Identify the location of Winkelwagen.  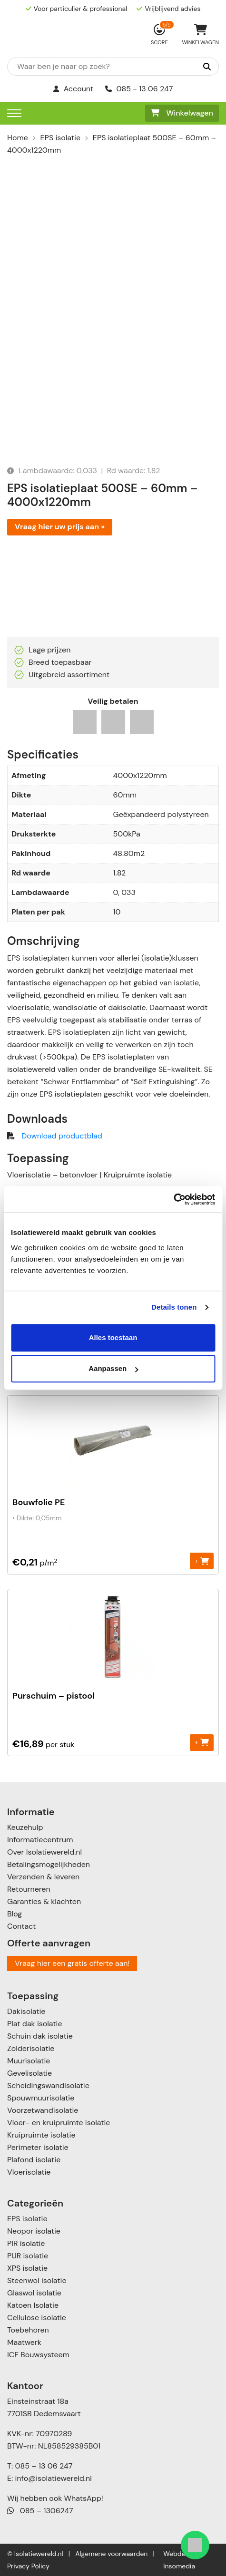
(182, 113).